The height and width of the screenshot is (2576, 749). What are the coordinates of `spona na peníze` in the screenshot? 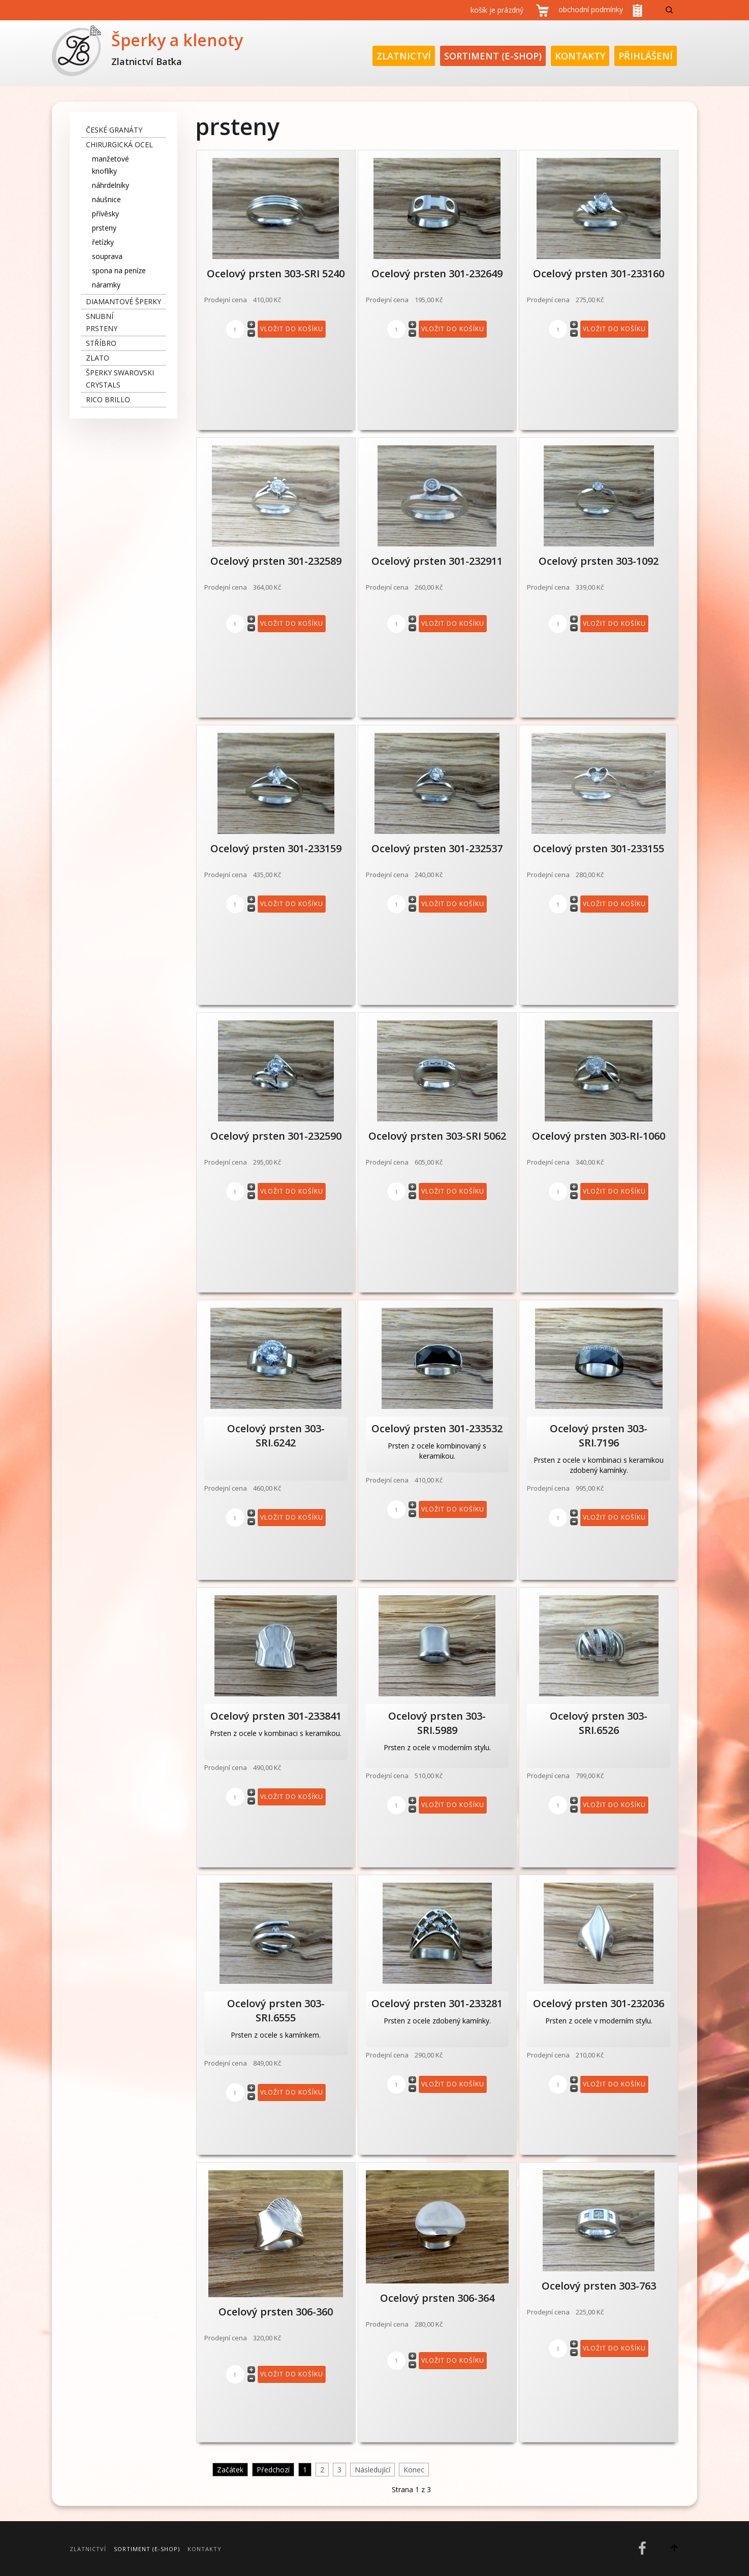 It's located at (119, 270).